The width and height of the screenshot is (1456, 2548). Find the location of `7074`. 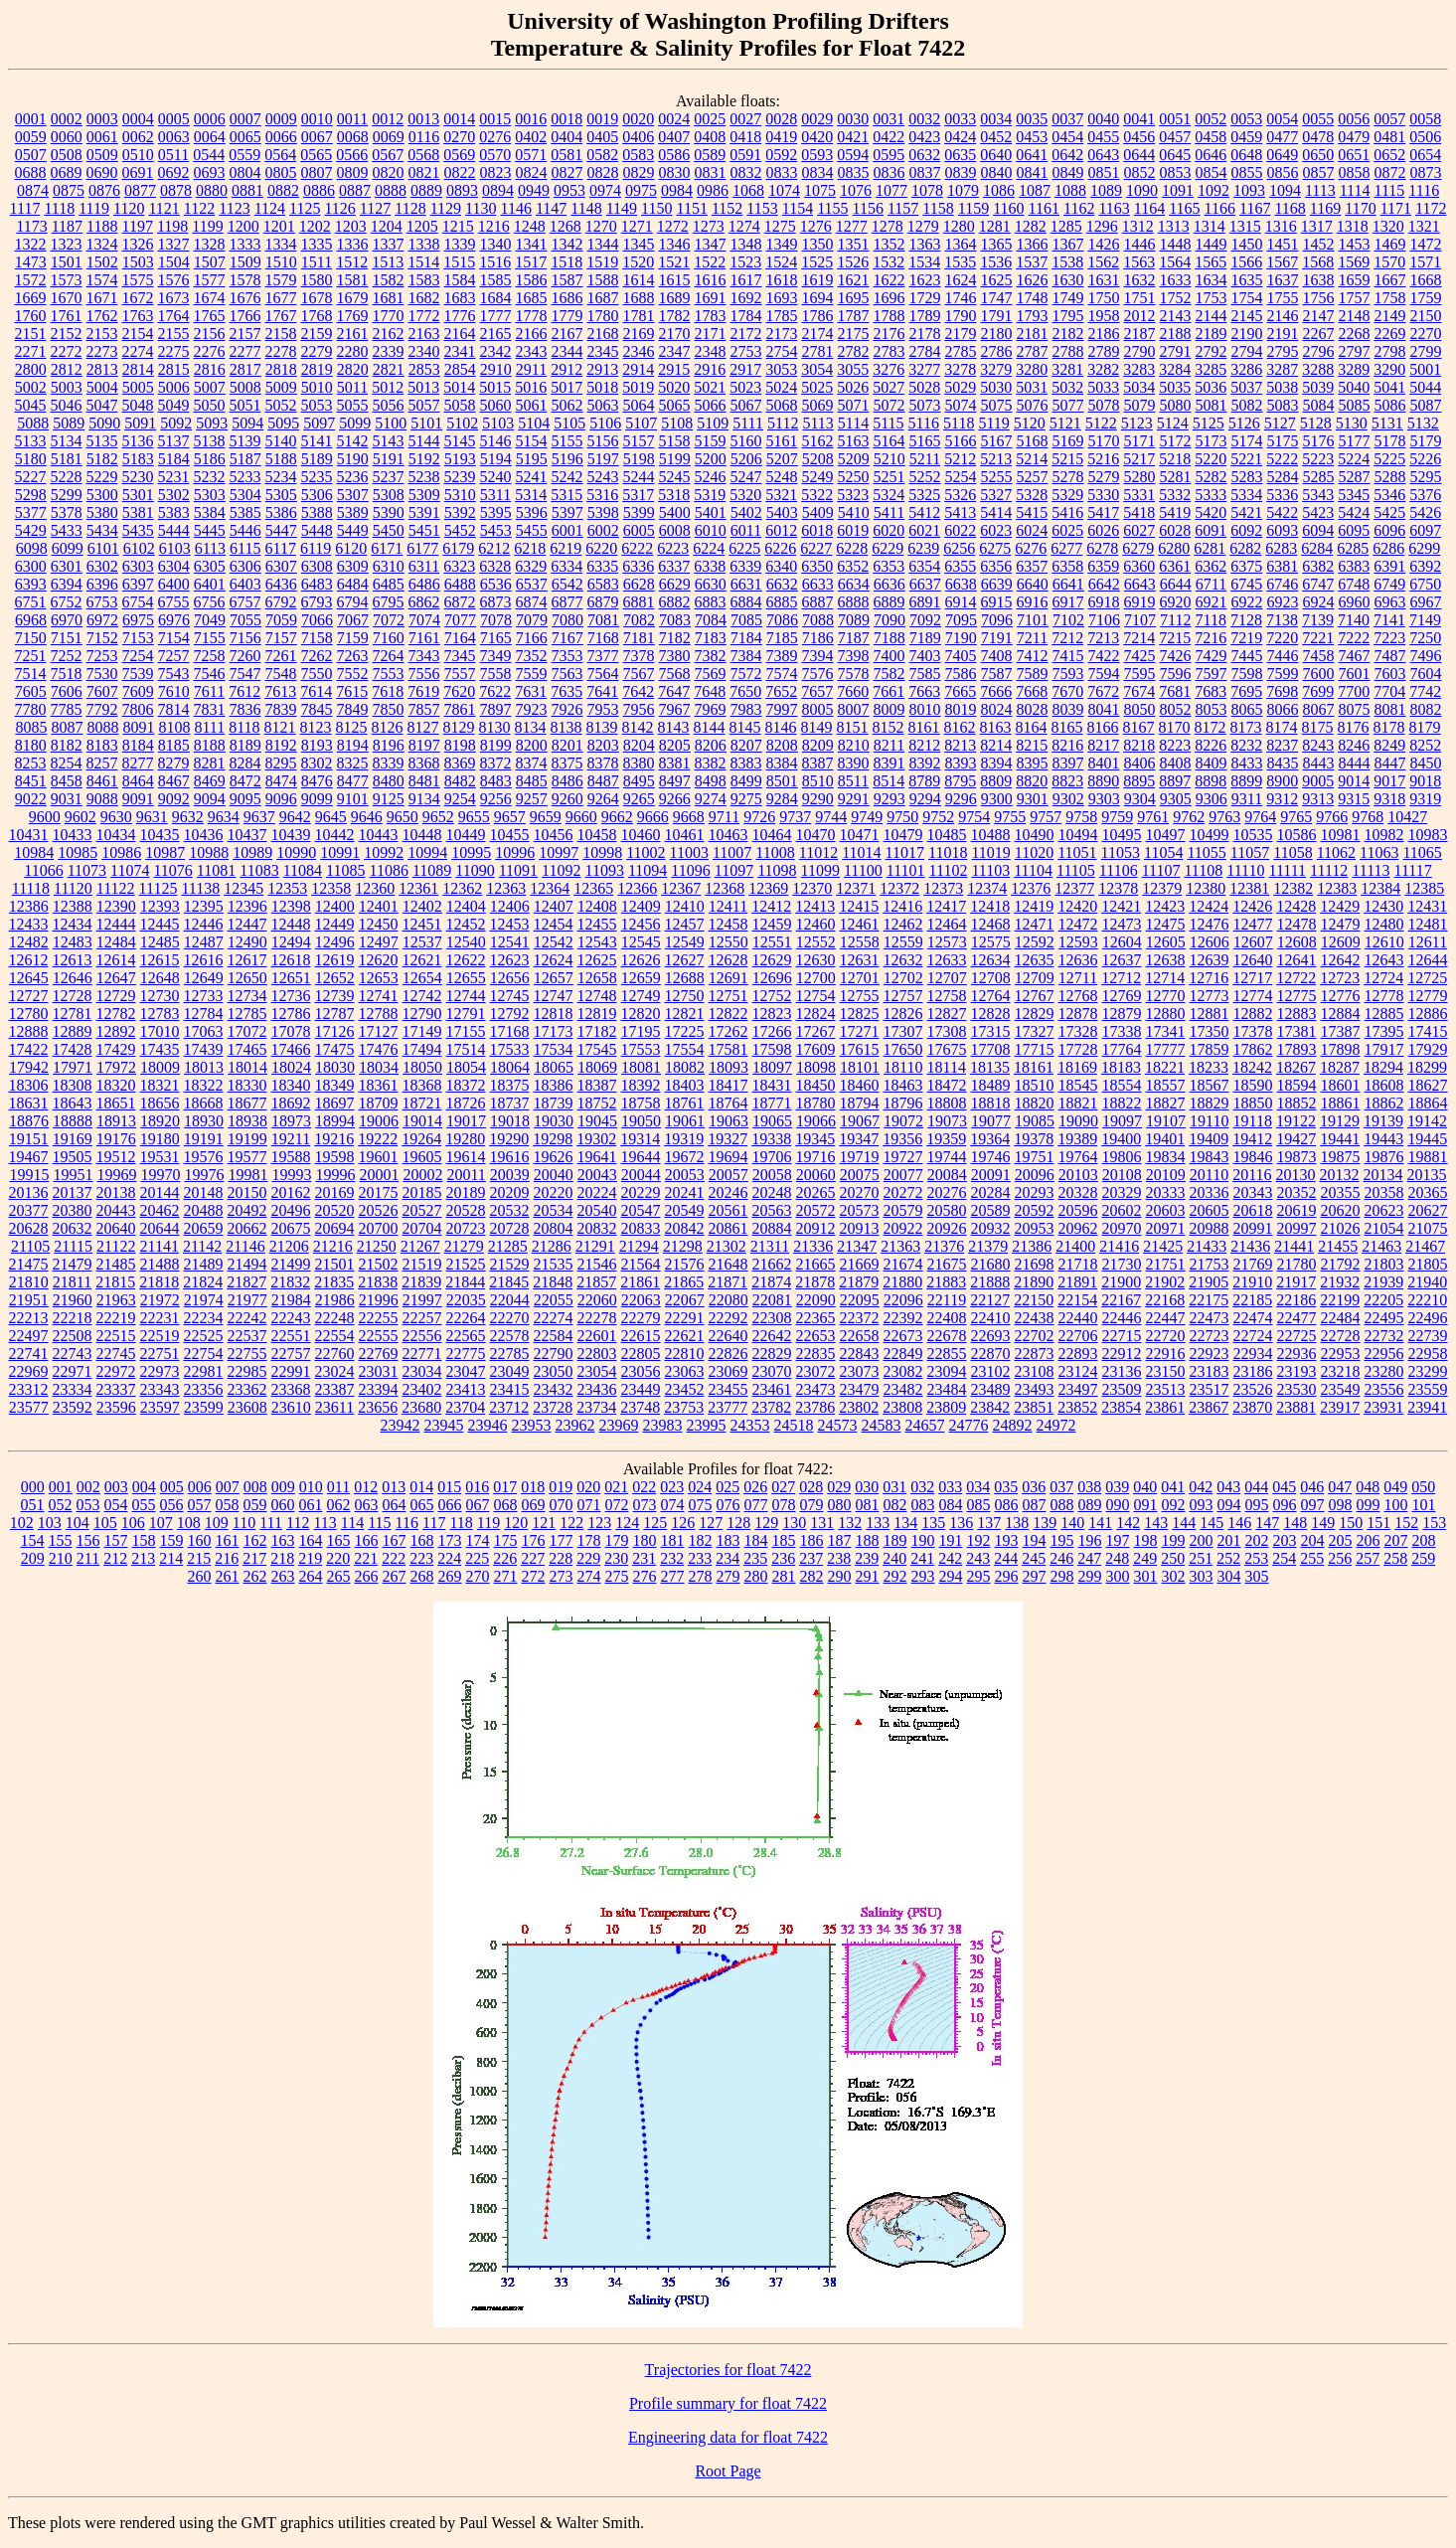

7074 is located at coordinates (424, 619).